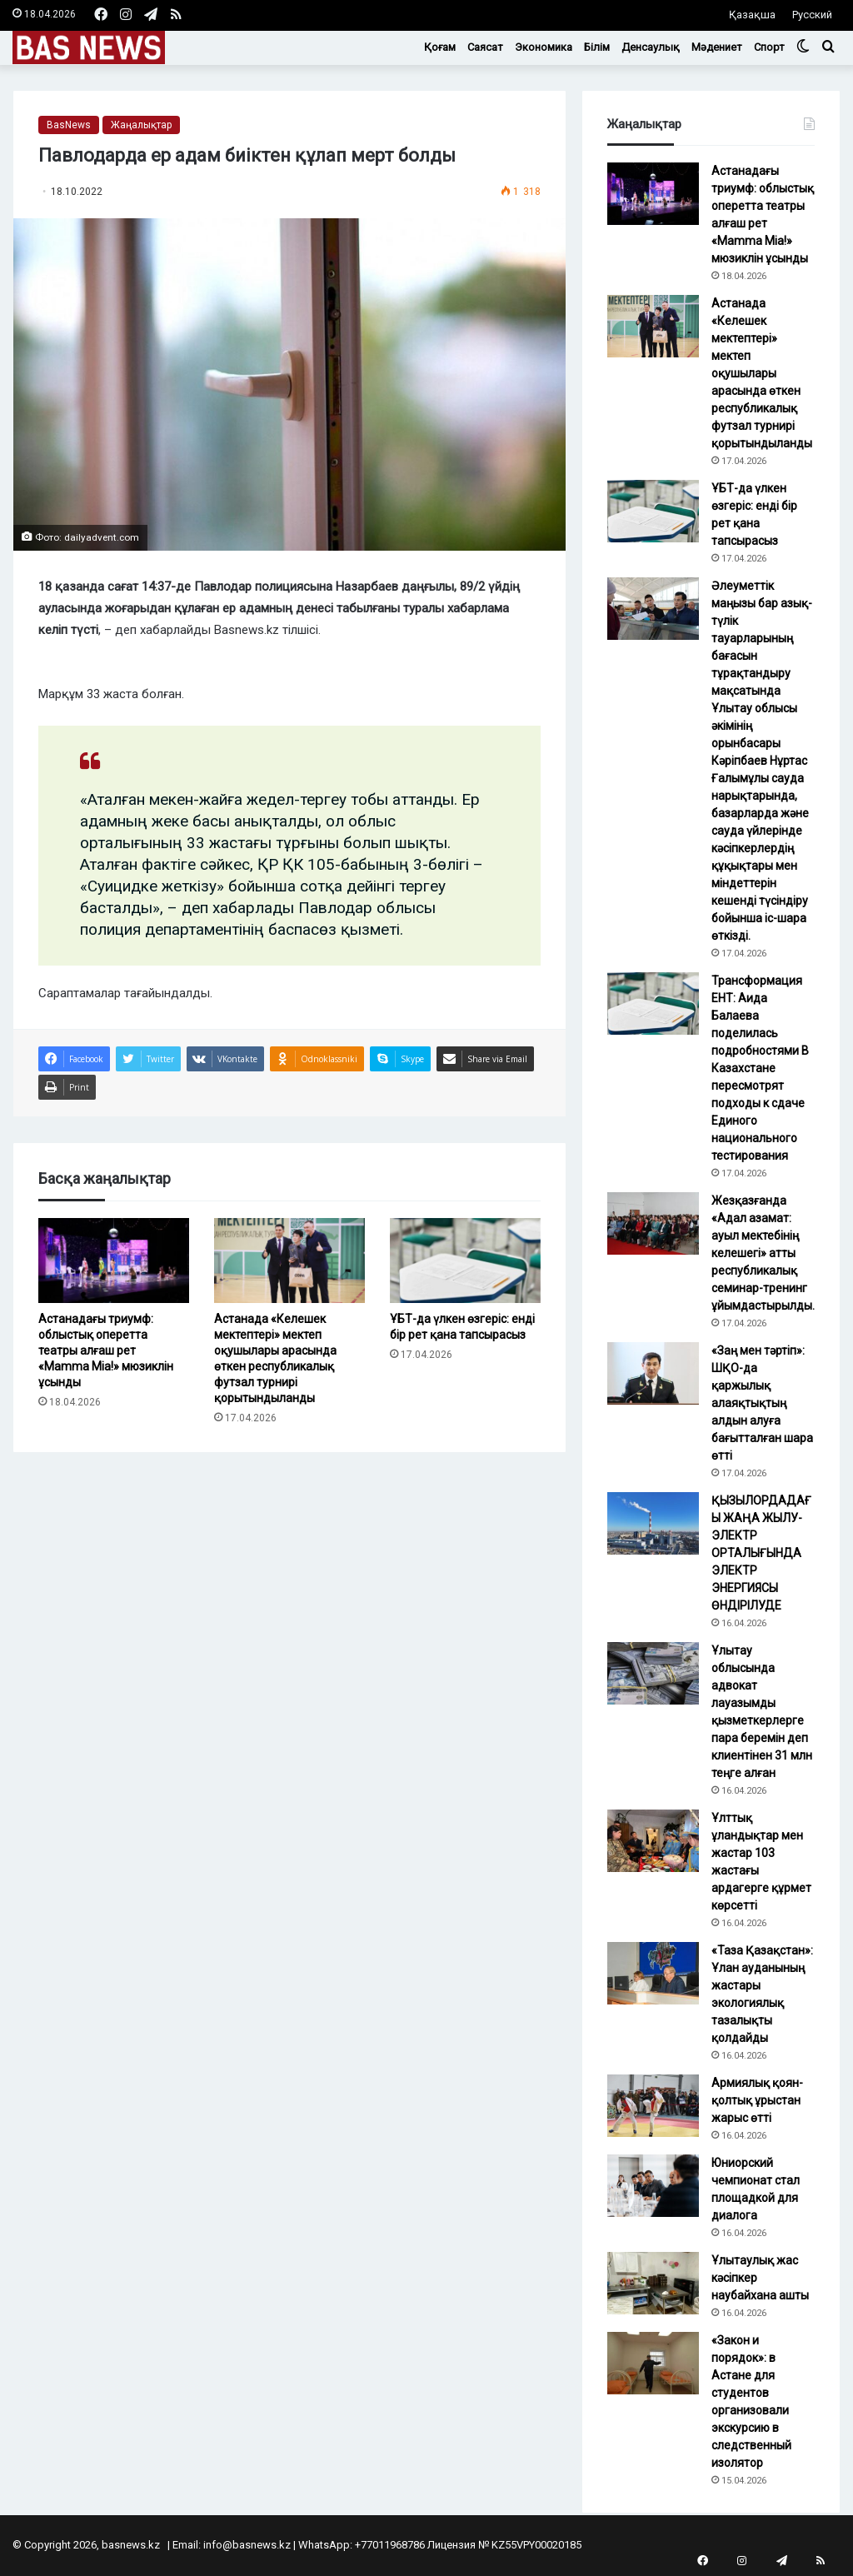 Image resolution: width=853 pixels, height=2576 pixels. Describe the element at coordinates (289, 1260) in the screenshot. I see `[Астанада «Келешек мектептері» мектеп оқушылары арасында өткен республикалық футзал турнирі қорытындыланды]` at that location.